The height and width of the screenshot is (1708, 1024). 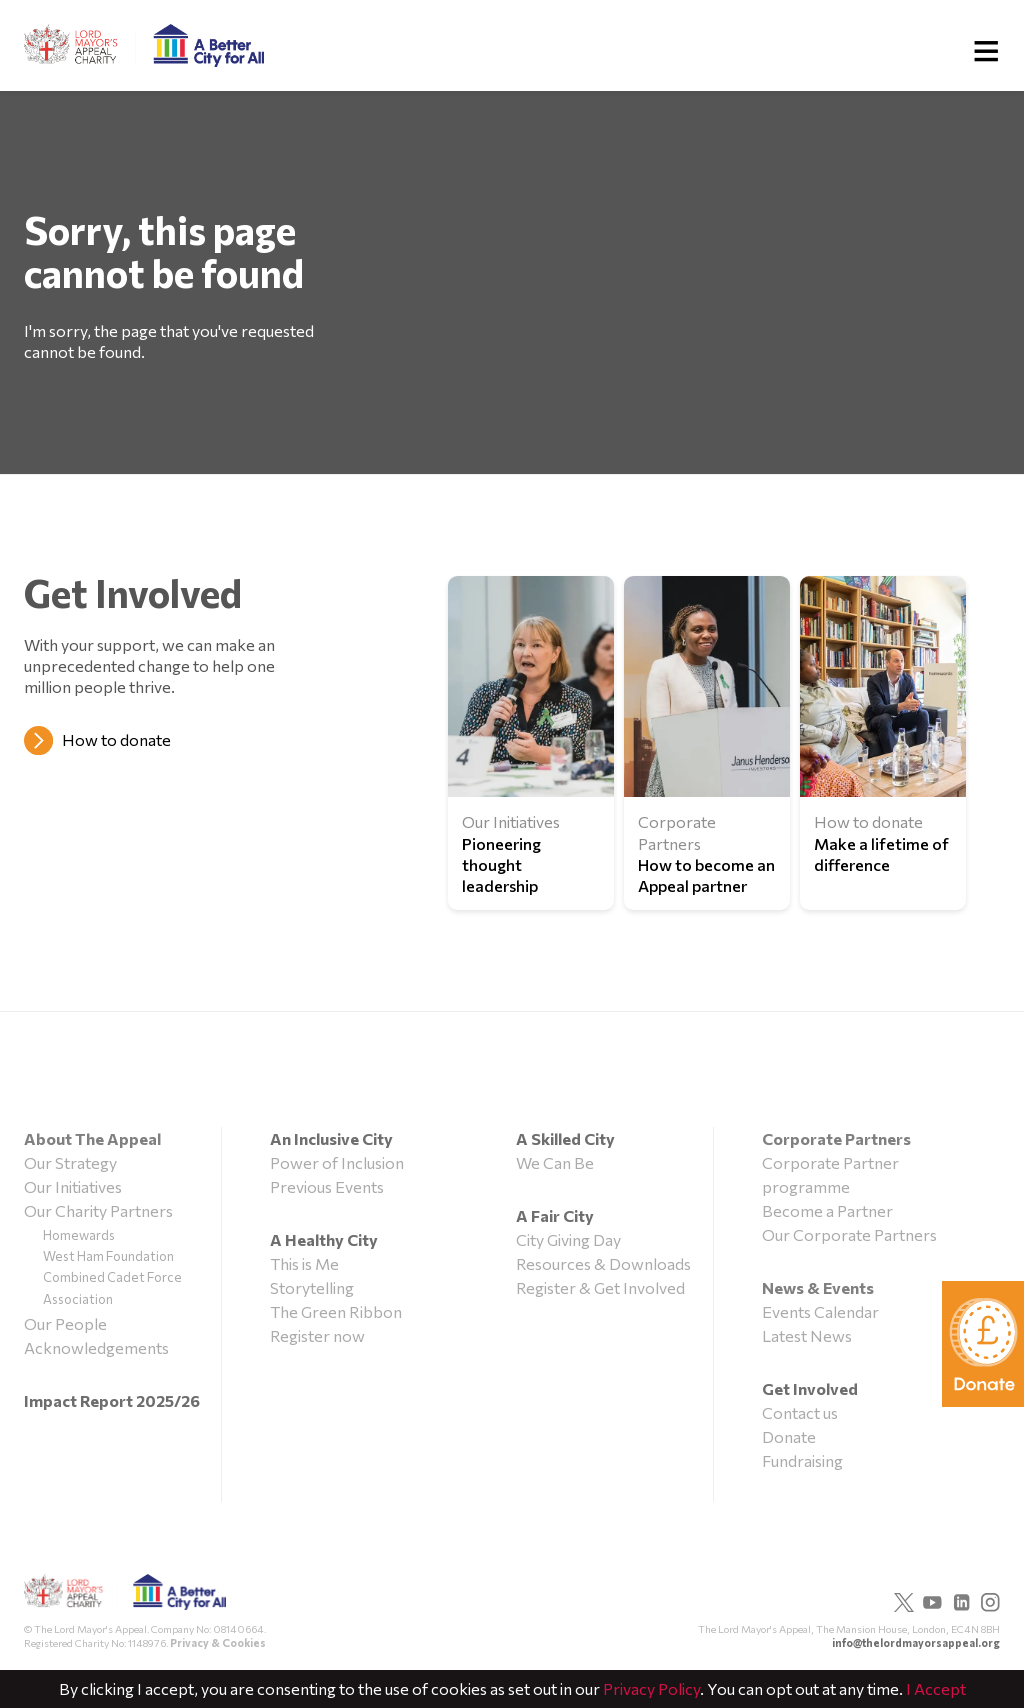 What do you see at coordinates (96, 1347) in the screenshot?
I see `Acknowledgements` at bounding box center [96, 1347].